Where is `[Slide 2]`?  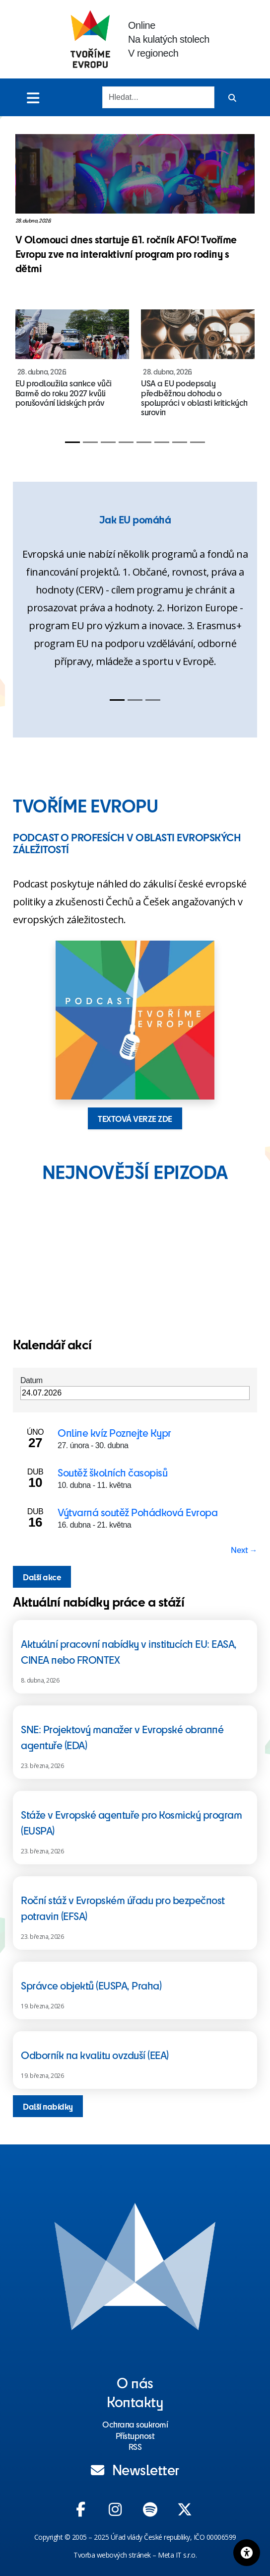 [Slide 2] is located at coordinates (90, 442).